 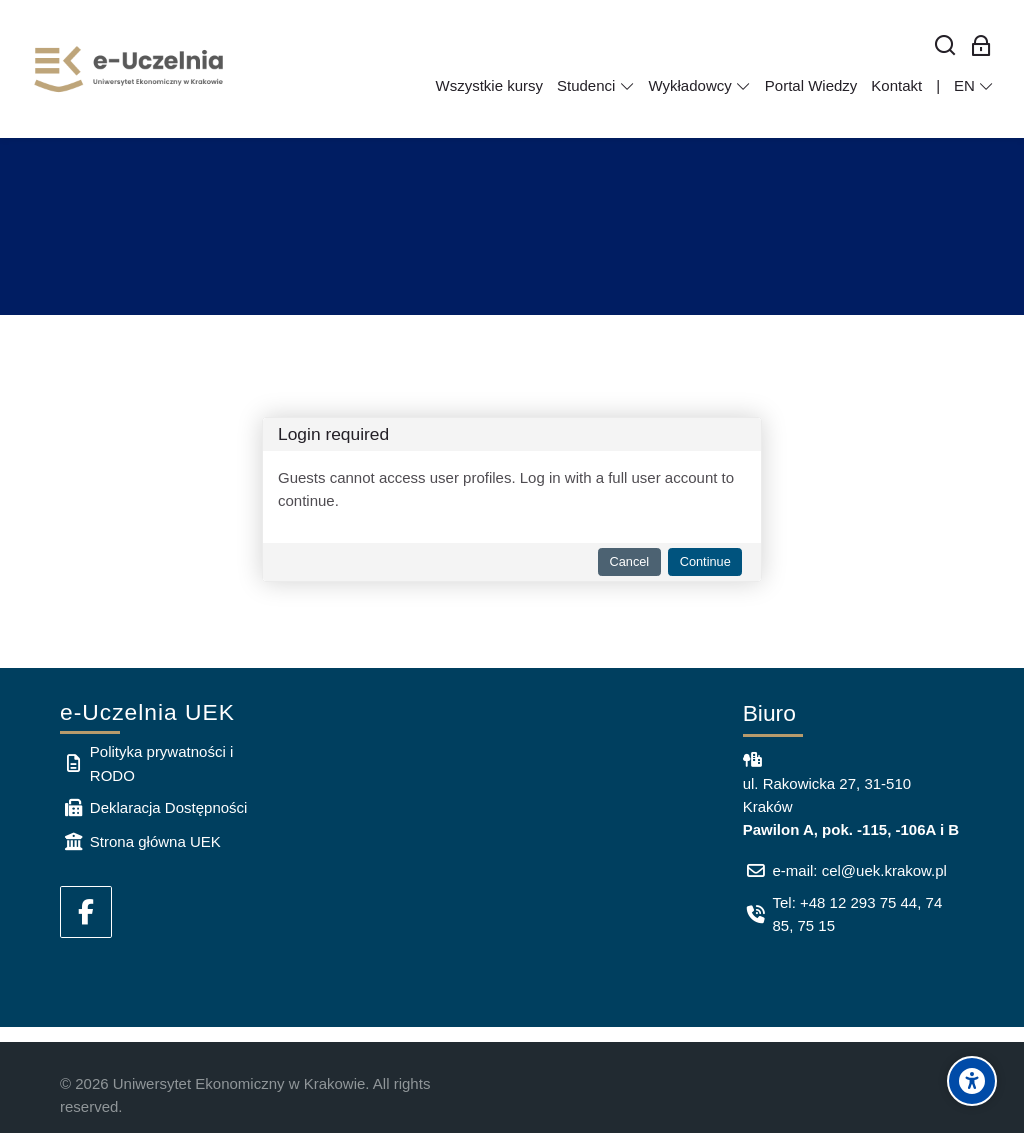 I want to click on [e-Uczelnia UEK], so click(x=130, y=69).